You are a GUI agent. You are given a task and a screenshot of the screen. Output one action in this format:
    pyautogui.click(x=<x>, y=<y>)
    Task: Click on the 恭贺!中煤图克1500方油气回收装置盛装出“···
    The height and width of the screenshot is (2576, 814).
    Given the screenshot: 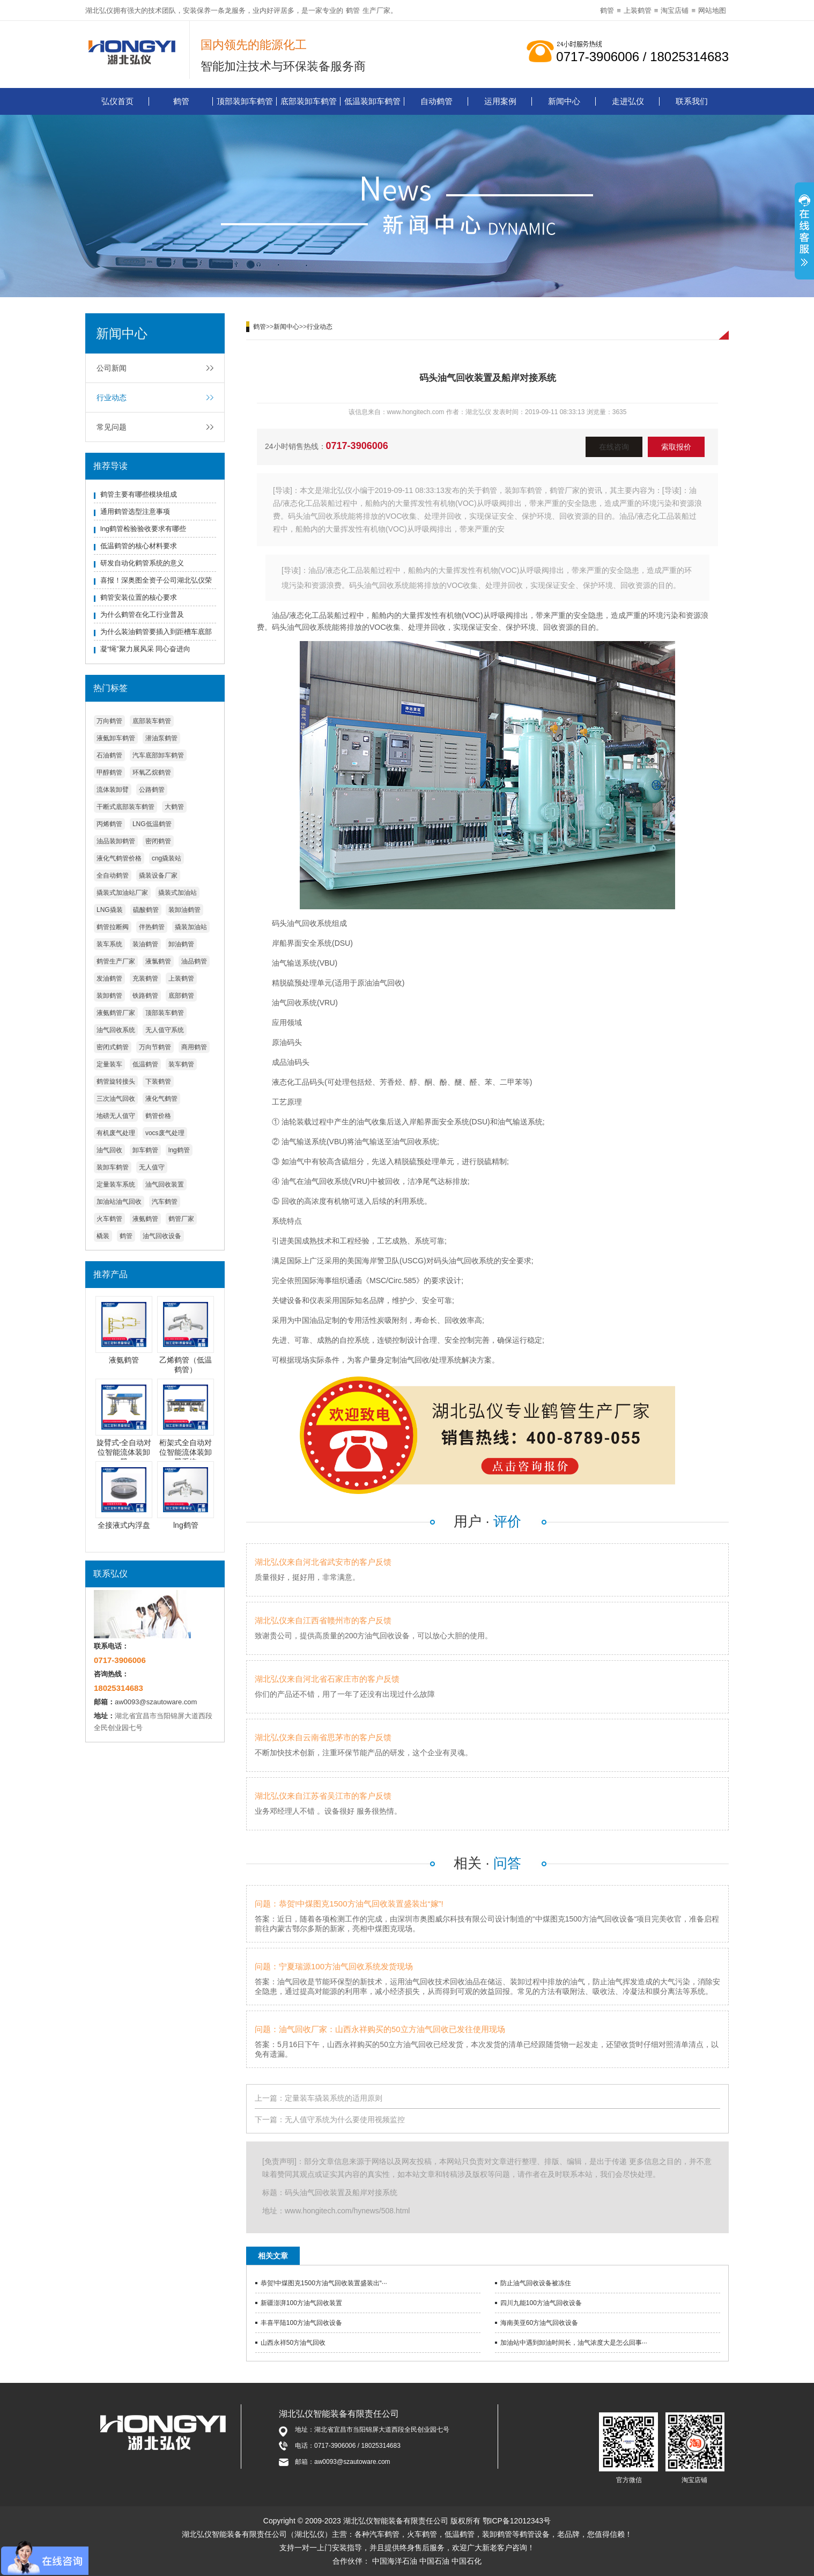 What is the action you would take?
    pyautogui.click(x=324, y=2283)
    